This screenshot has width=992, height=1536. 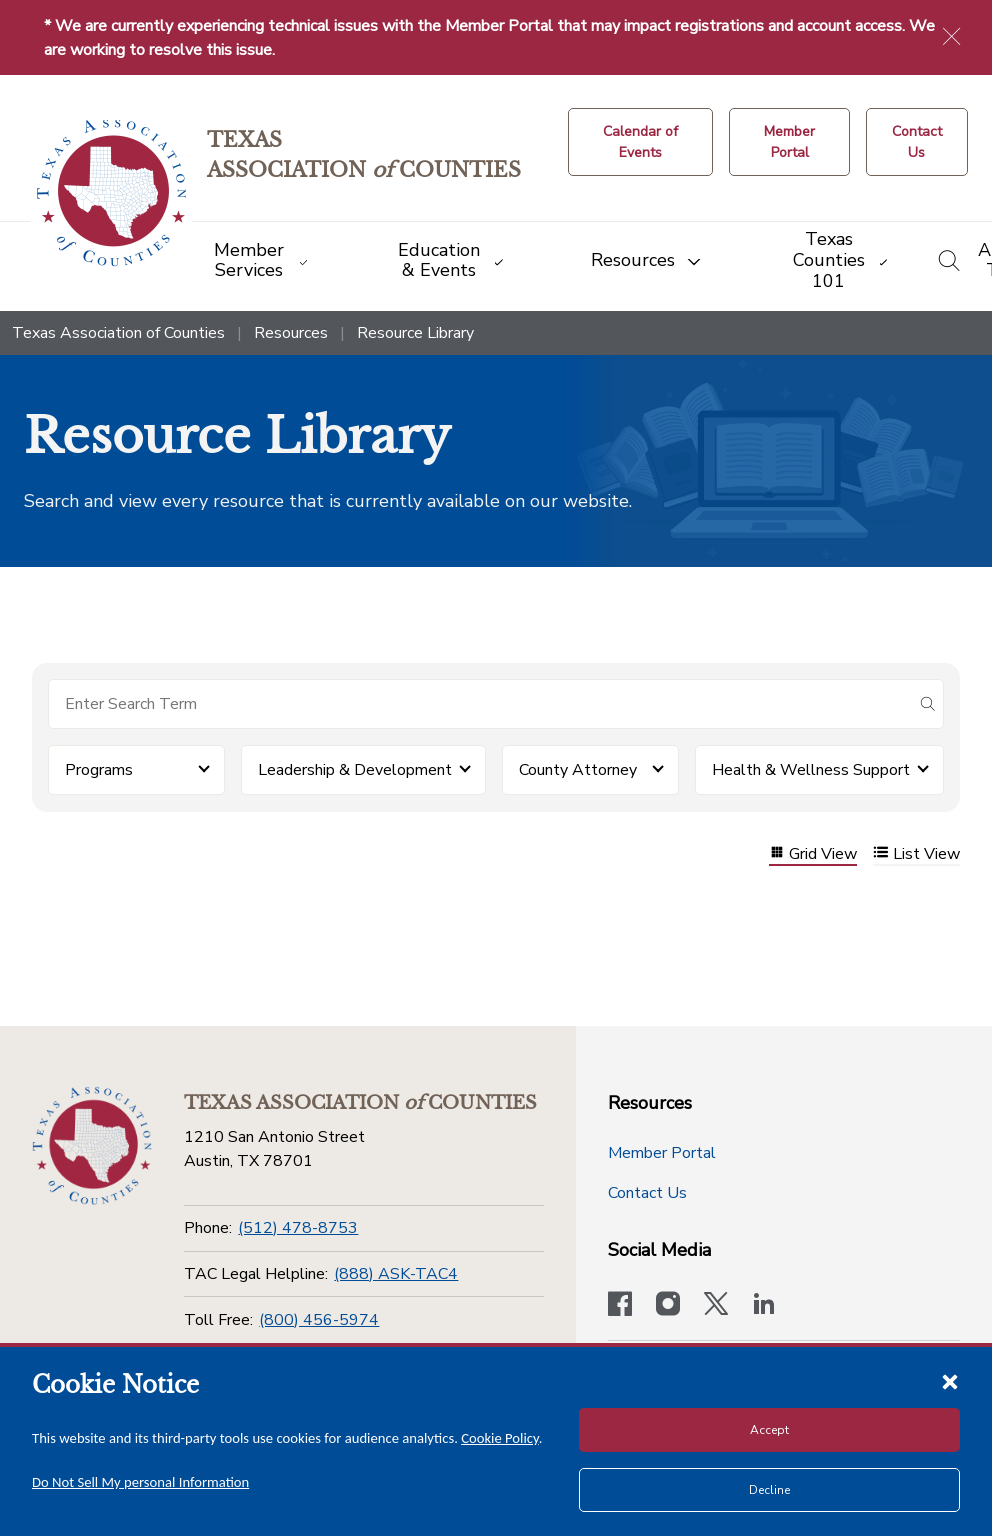 What do you see at coordinates (118, 333) in the screenshot?
I see `Texas Association of Counties` at bounding box center [118, 333].